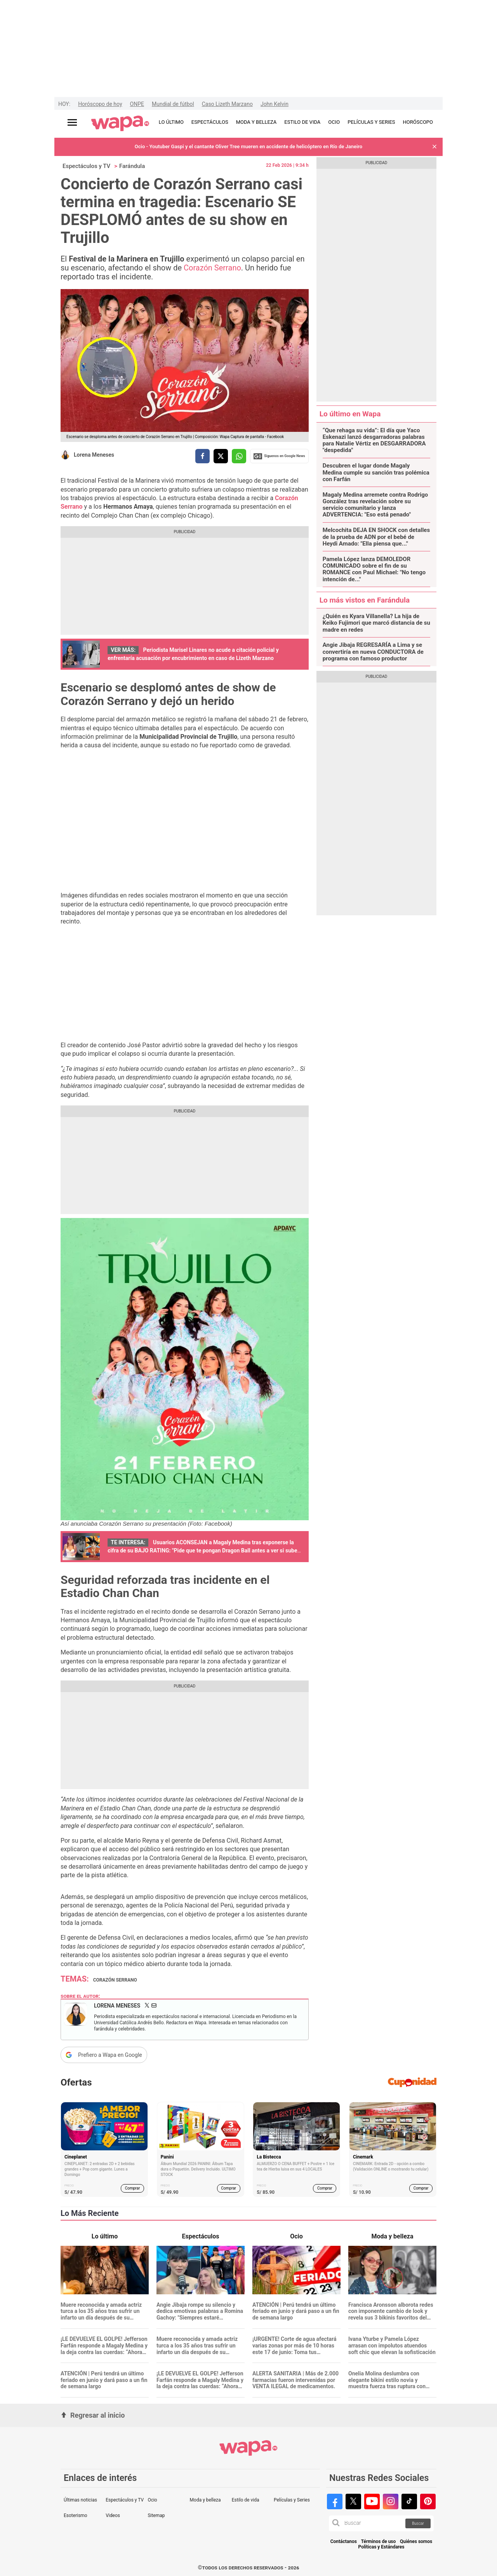 The width and height of the screenshot is (497, 2576). What do you see at coordinates (274, 104) in the screenshot?
I see `John Kelvin` at bounding box center [274, 104].